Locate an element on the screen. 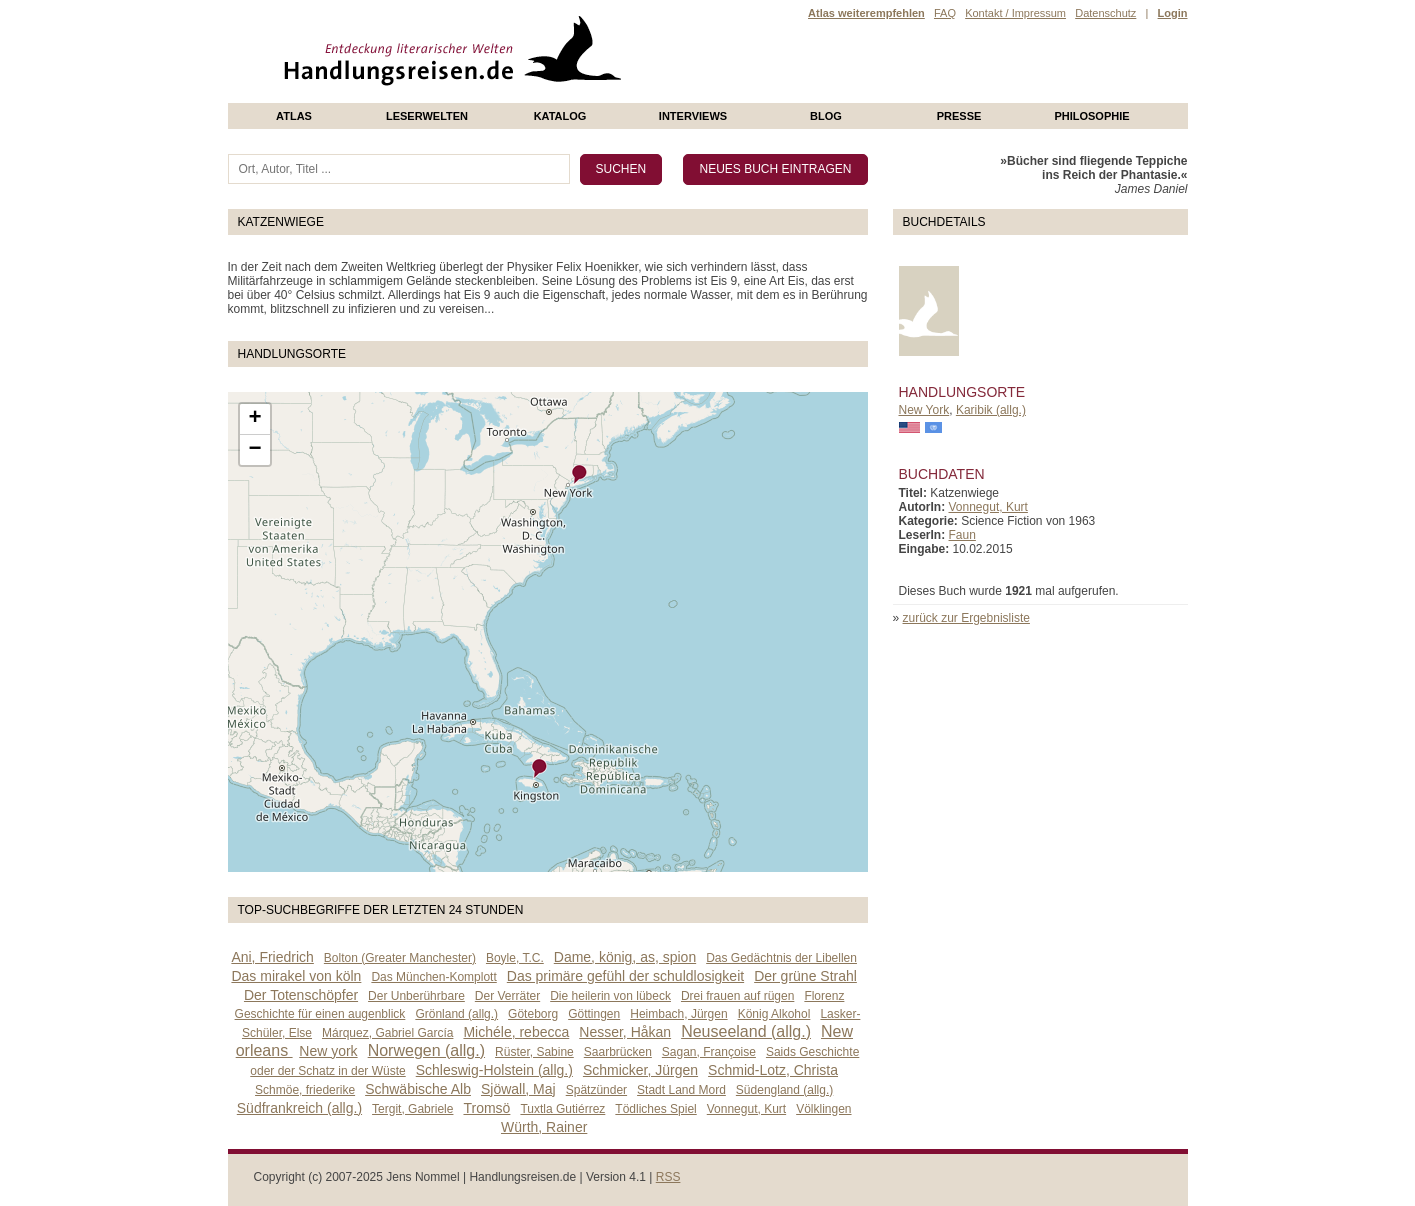  − [button] is located at coordinates (254, 450).